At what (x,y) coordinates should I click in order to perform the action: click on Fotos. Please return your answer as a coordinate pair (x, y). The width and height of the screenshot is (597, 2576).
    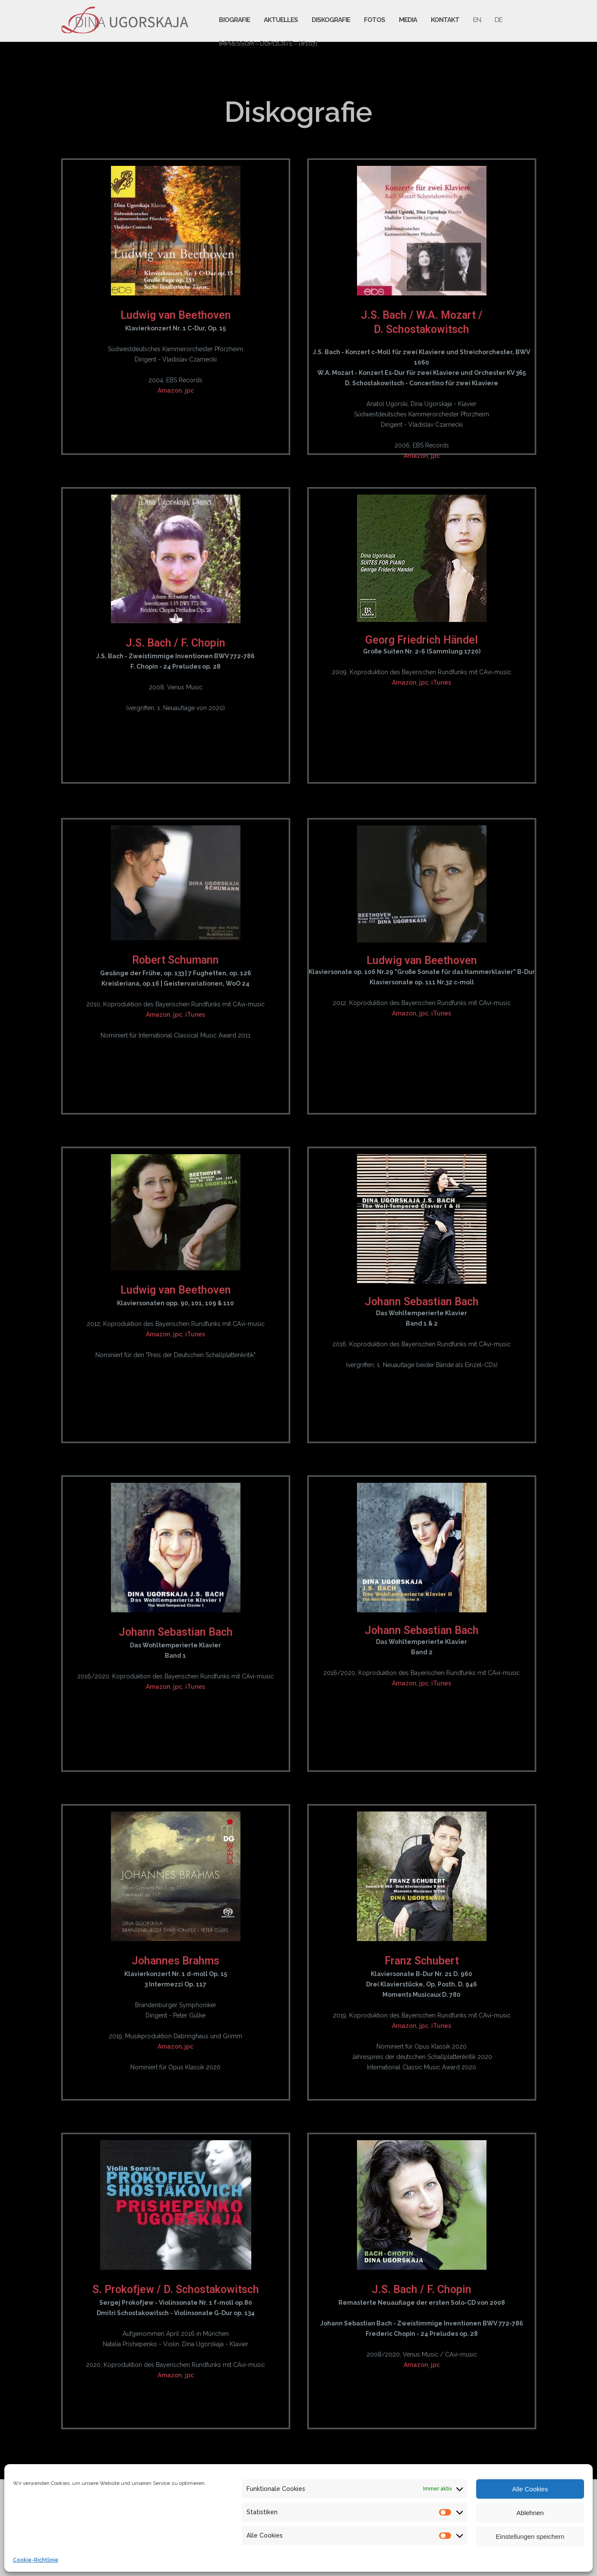
    Looking at the image, I should click on (374, 20).